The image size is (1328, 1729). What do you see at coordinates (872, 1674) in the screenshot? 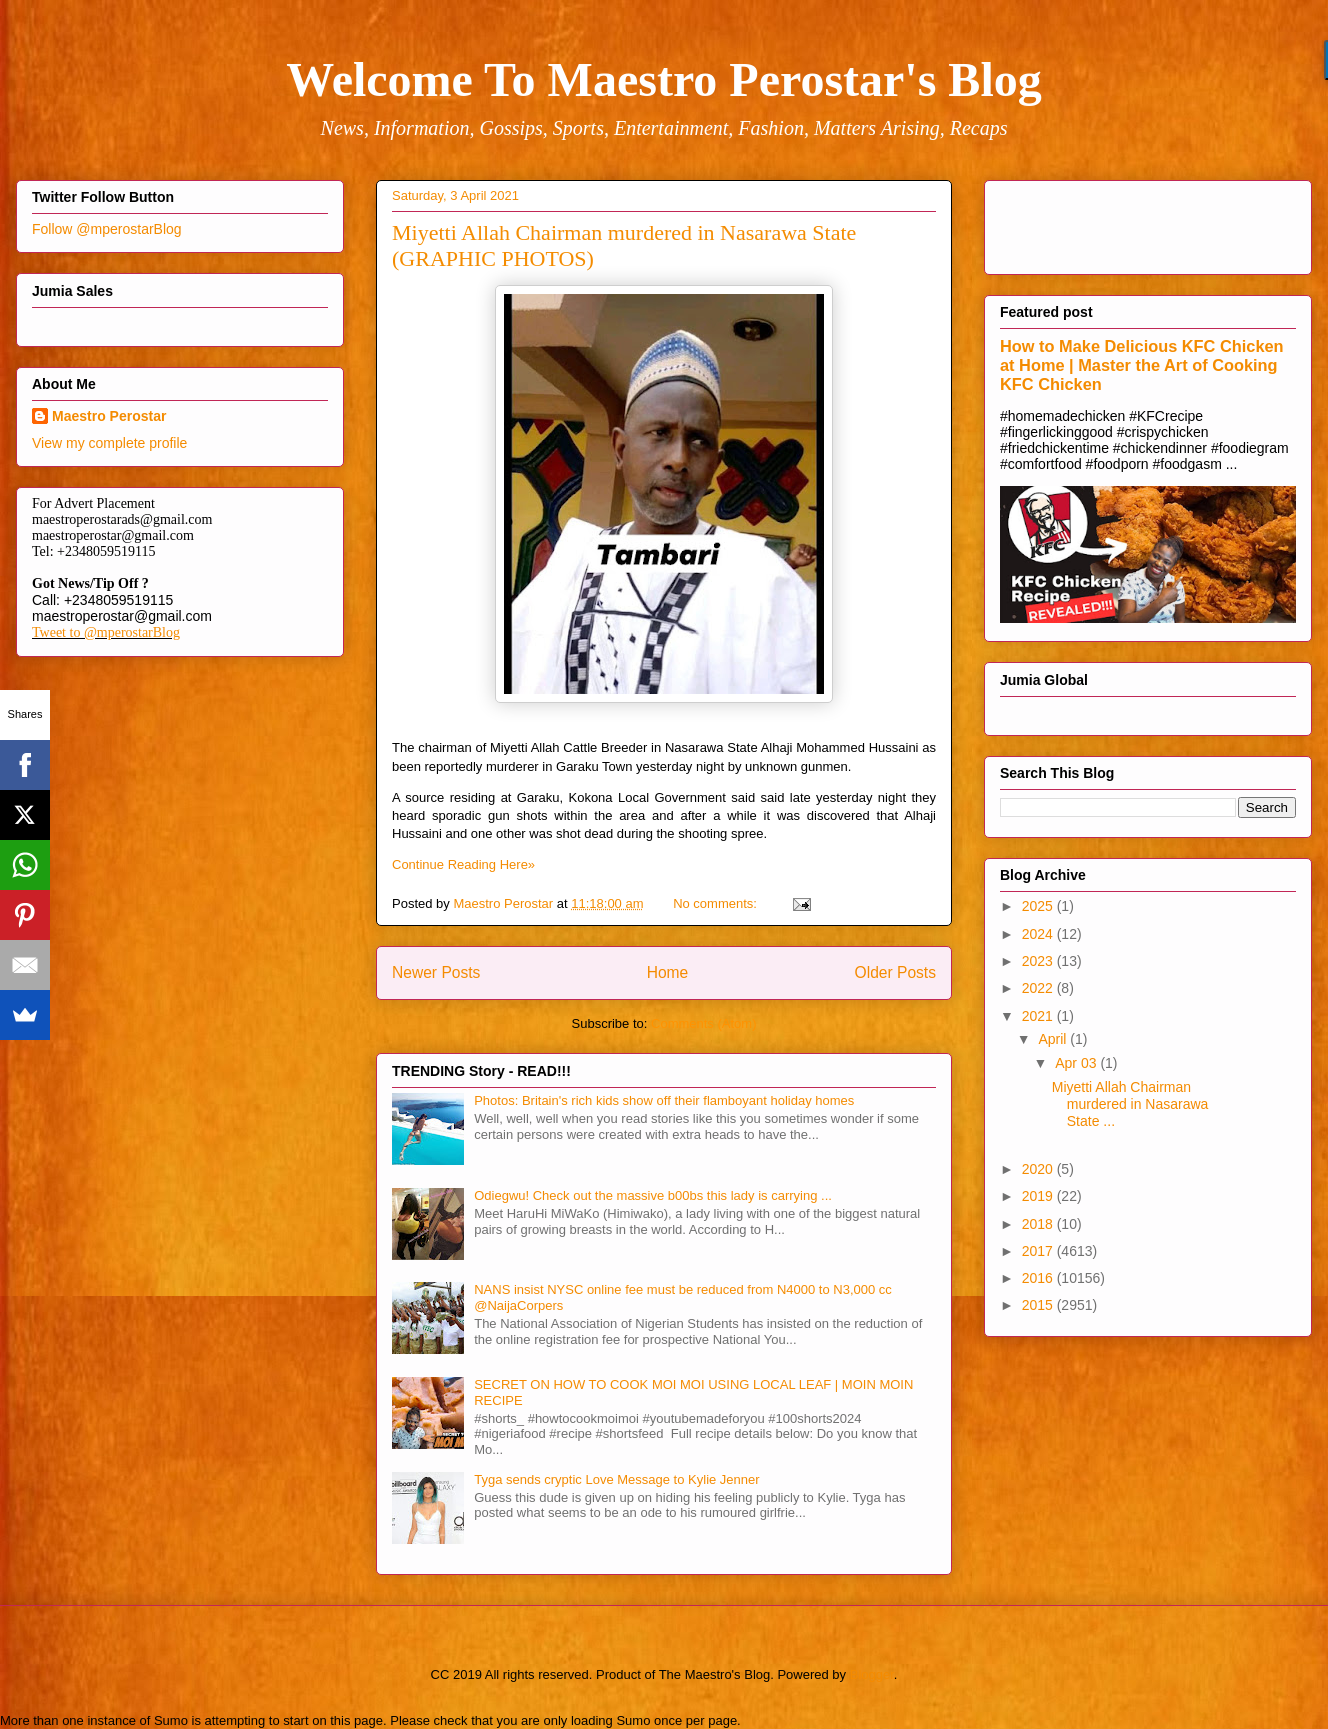
I see `Blogger` at bounding box center [872, 1674].